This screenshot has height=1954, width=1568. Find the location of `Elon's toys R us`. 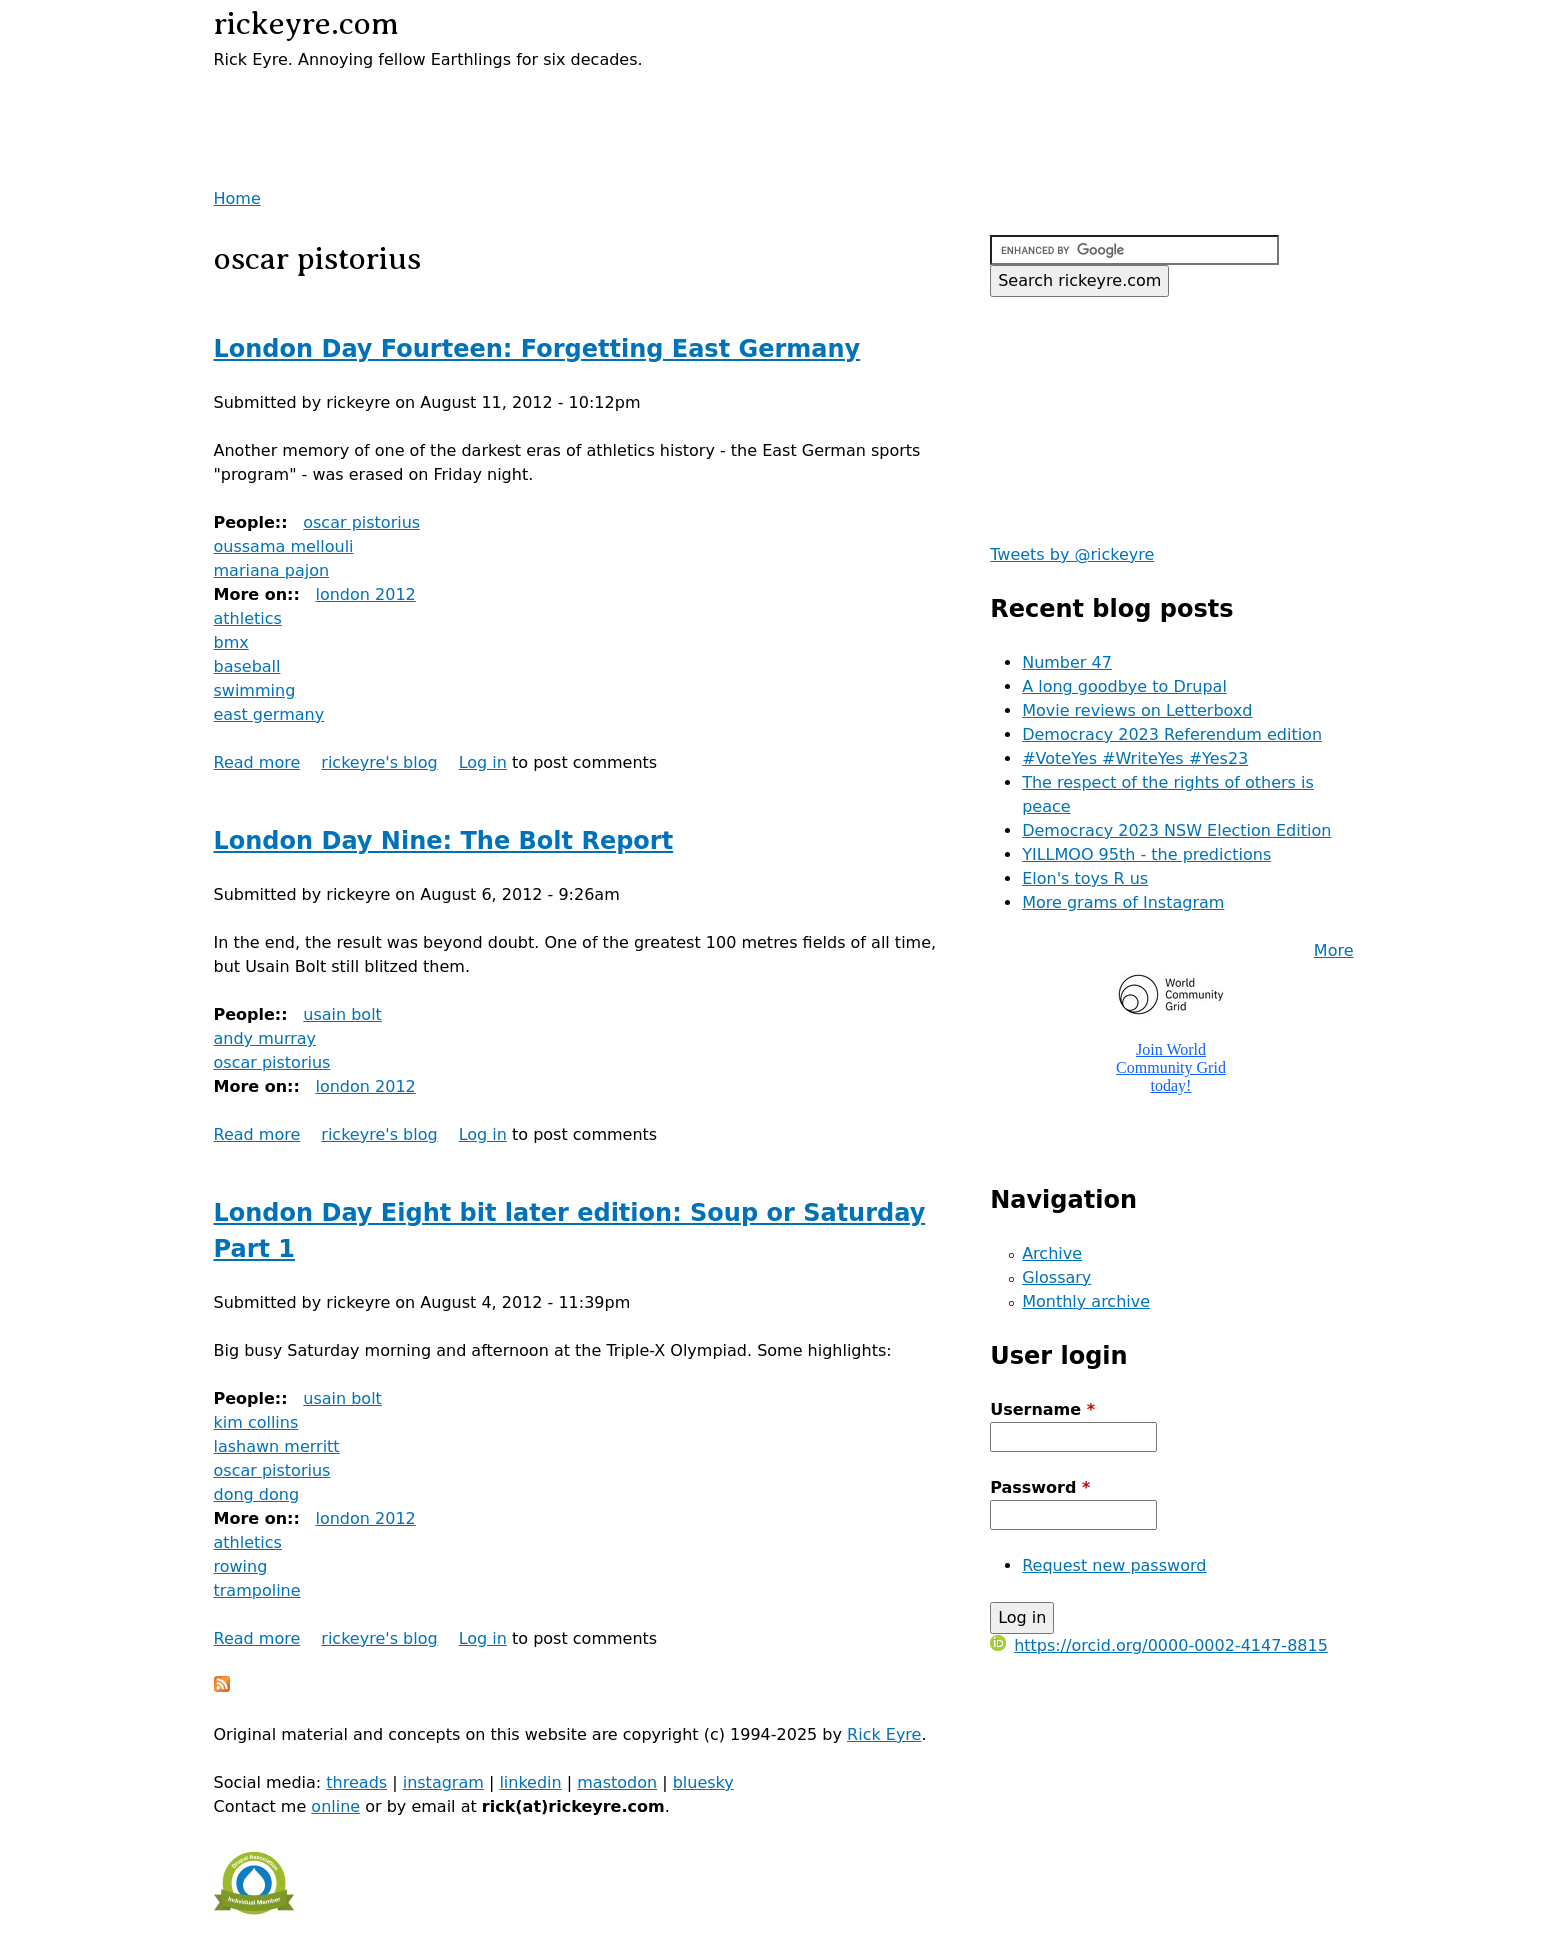

Elon's toys R us is located at coordinates (1085, 878).